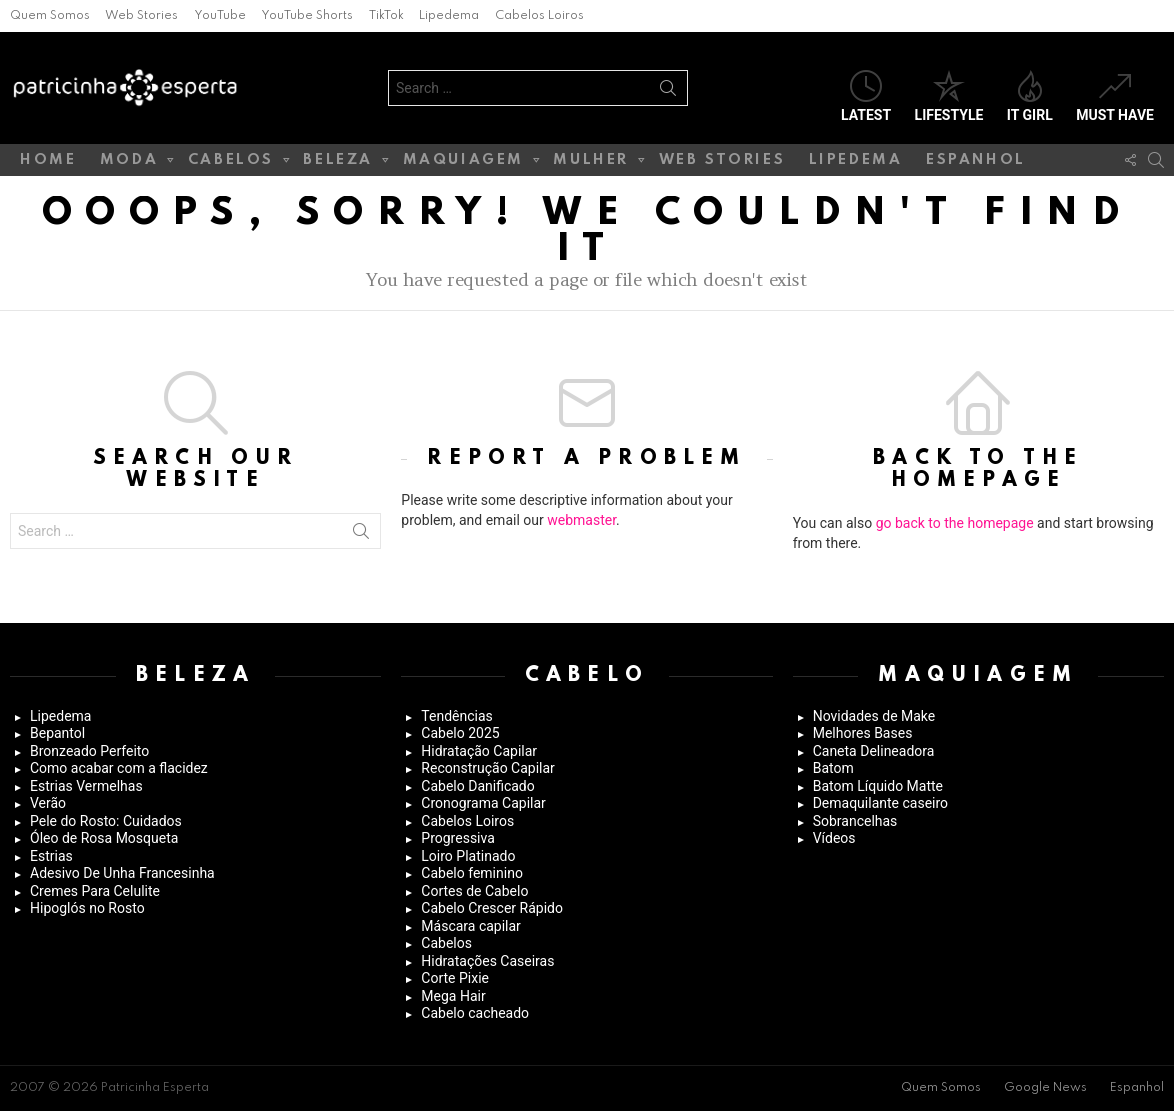  I want to click on Beleza, so click(338, 164).